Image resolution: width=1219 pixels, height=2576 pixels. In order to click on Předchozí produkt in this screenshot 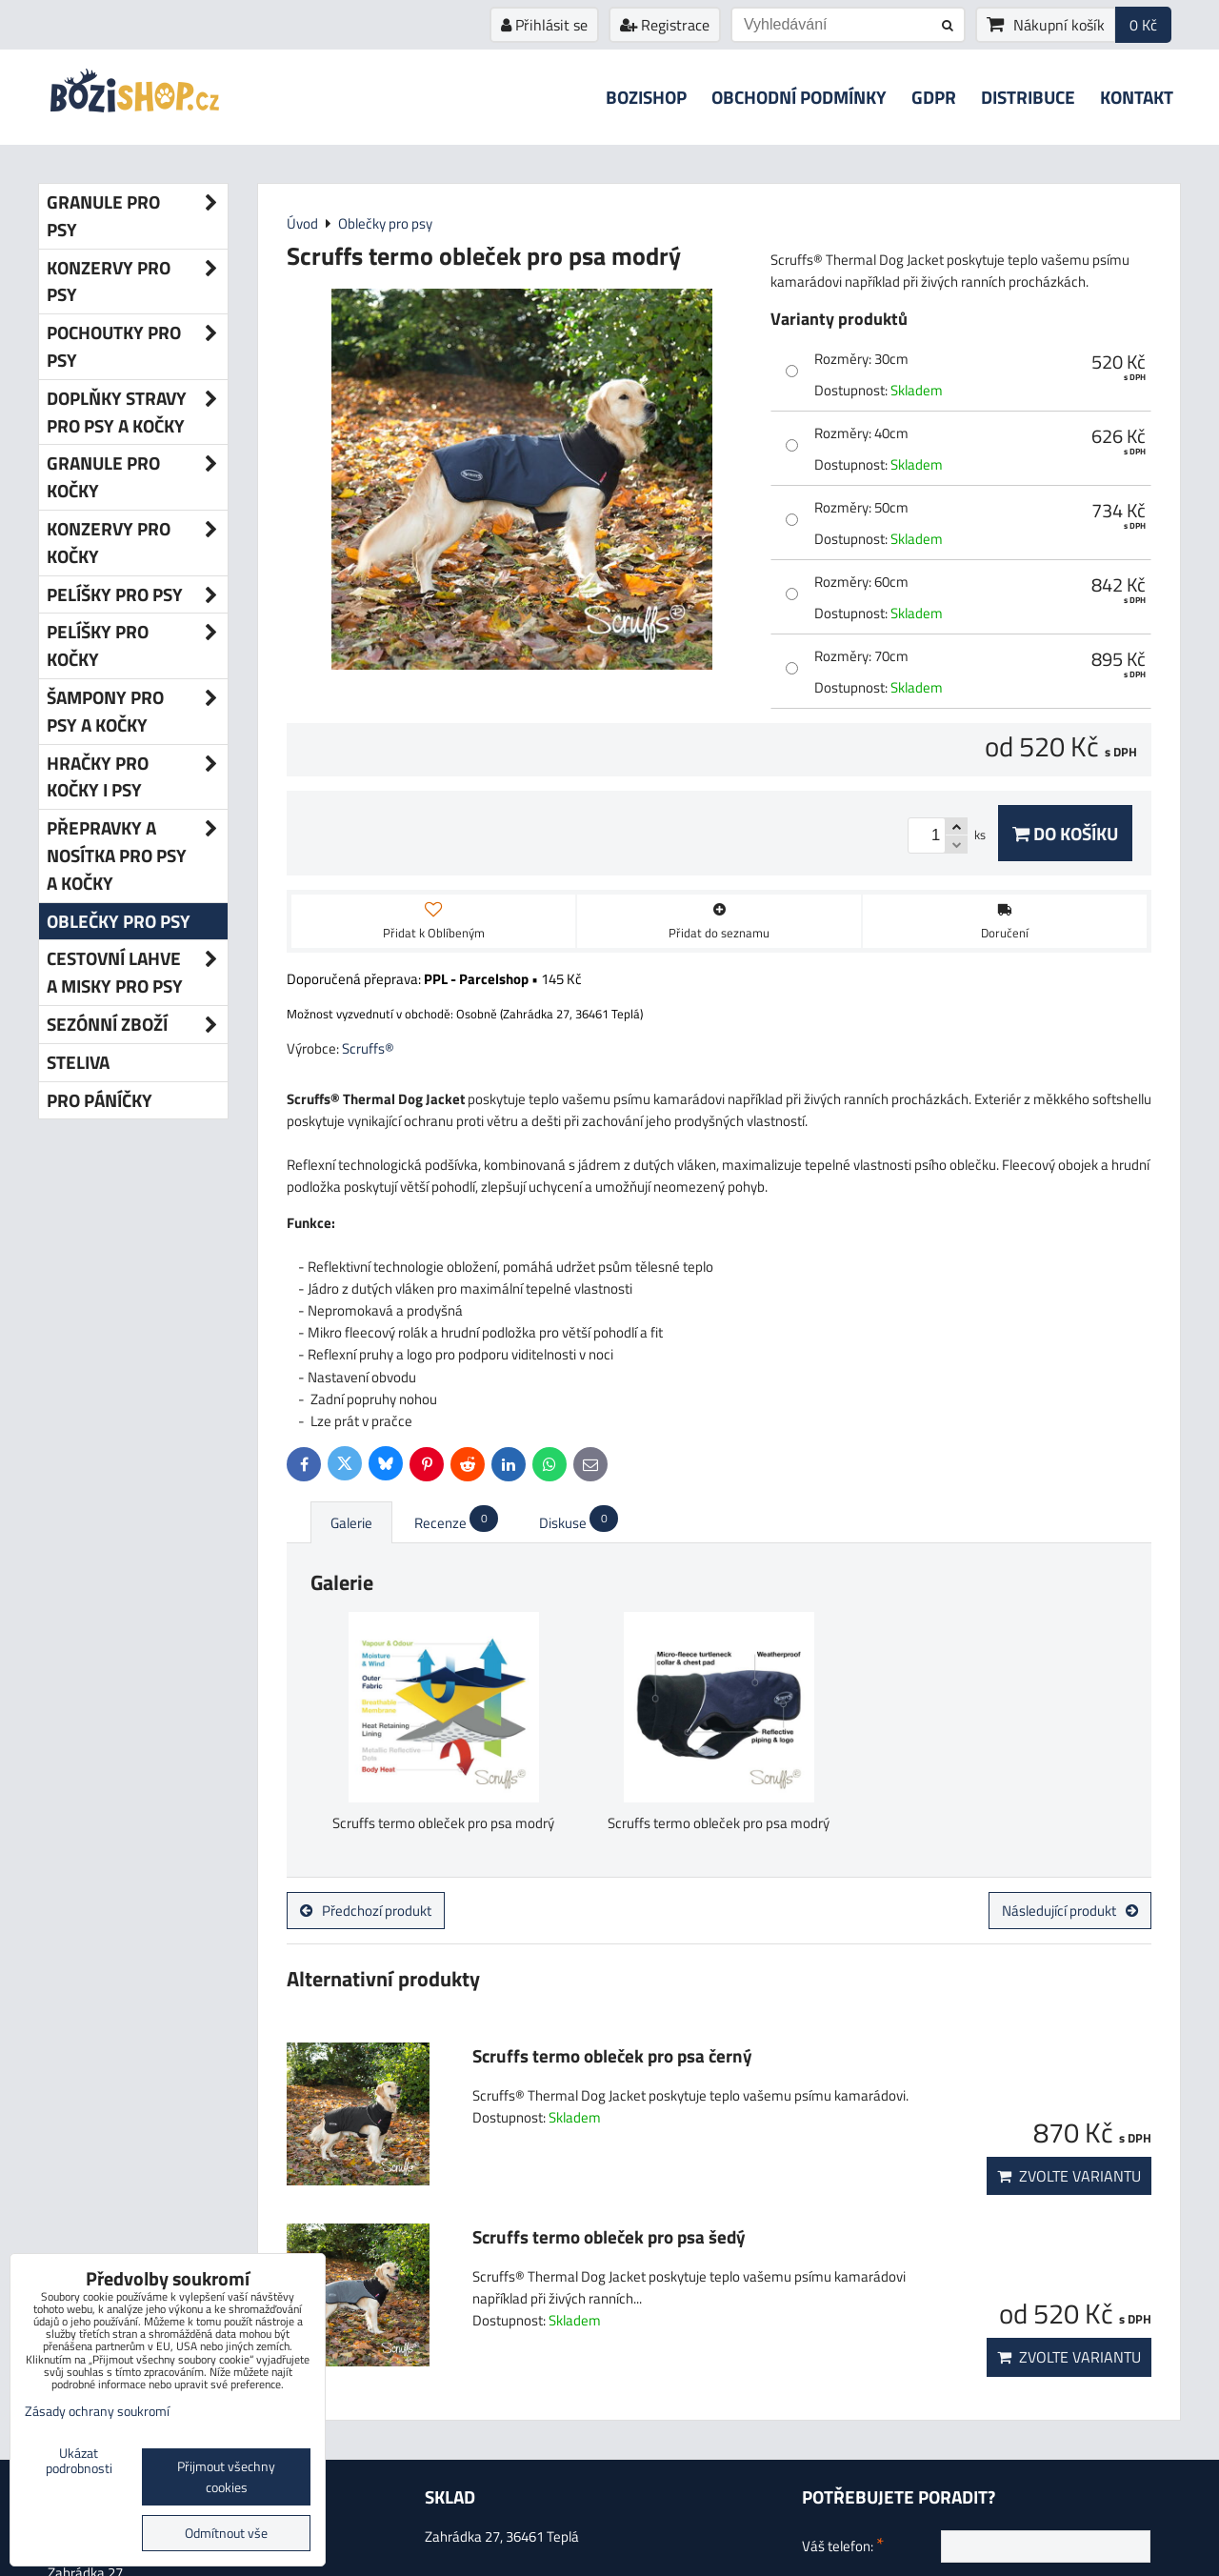, I will do `click(365, 1911)`.